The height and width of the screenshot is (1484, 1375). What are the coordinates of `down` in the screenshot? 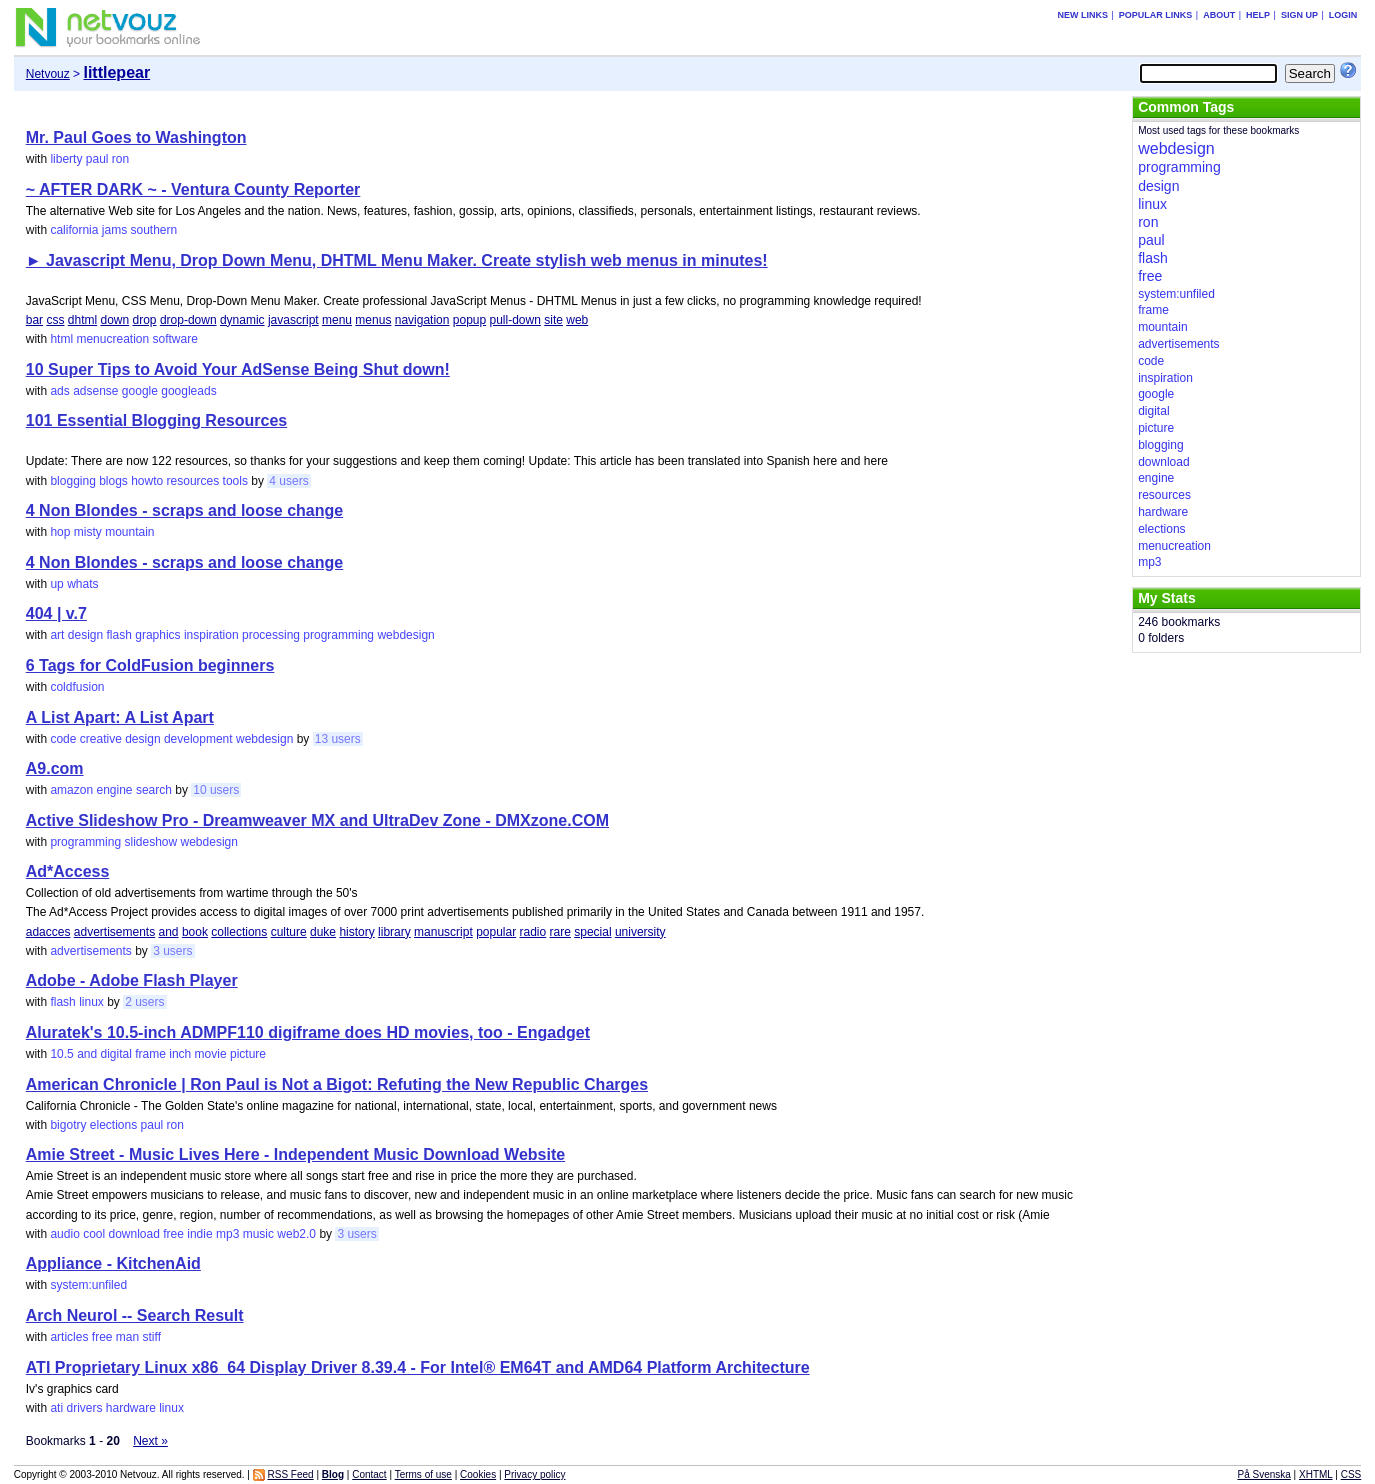 It's located at (114, 320).